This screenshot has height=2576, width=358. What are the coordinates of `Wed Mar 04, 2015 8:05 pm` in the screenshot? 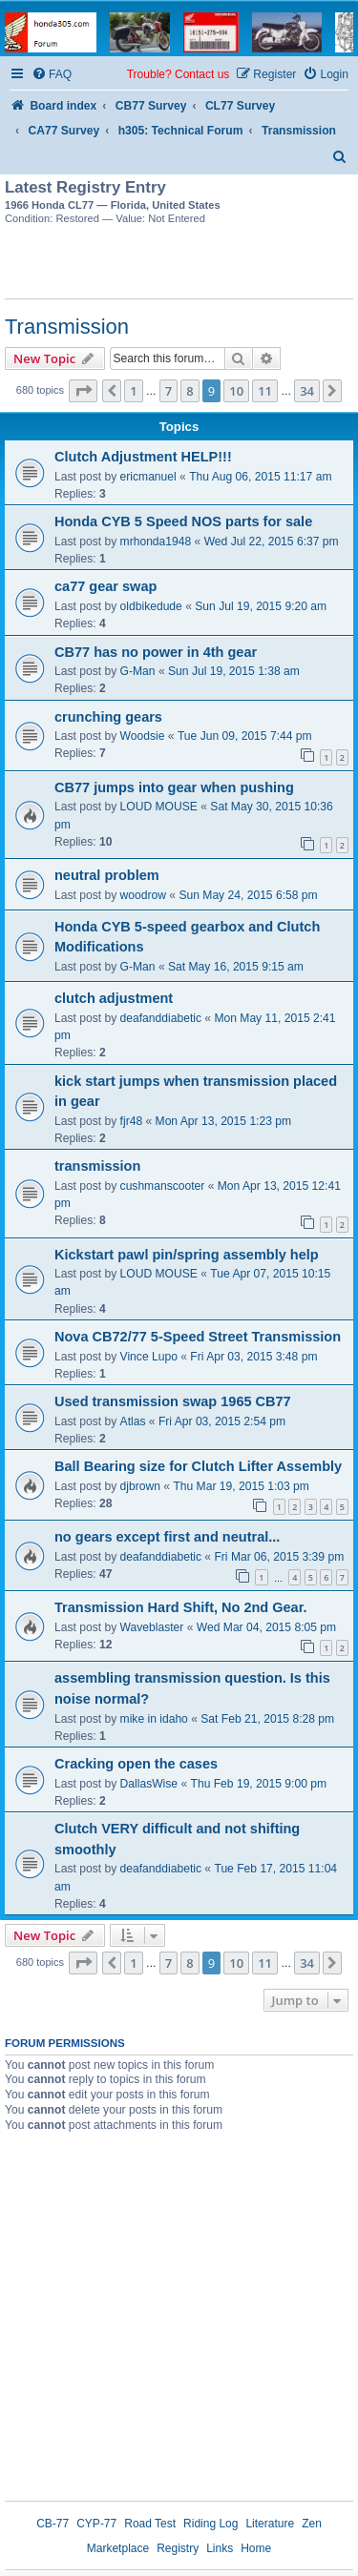 It's located at (266, 1627).